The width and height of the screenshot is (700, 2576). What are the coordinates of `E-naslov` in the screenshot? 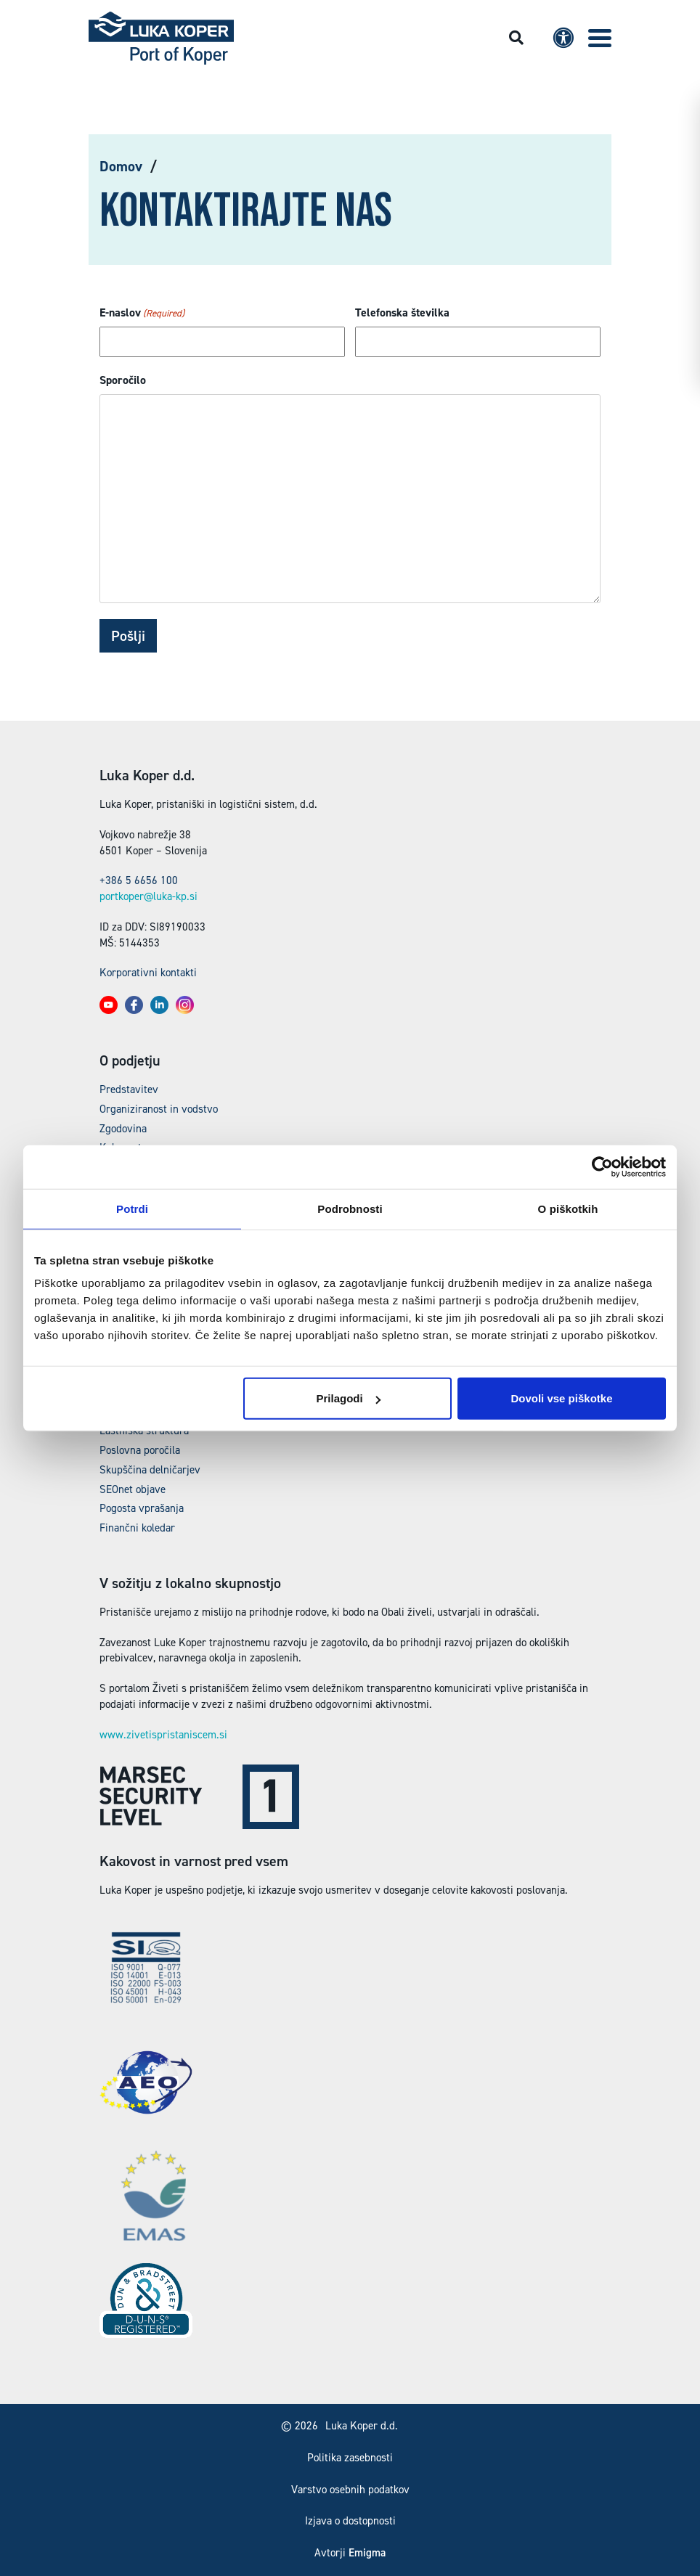 It's located at (141, 313).